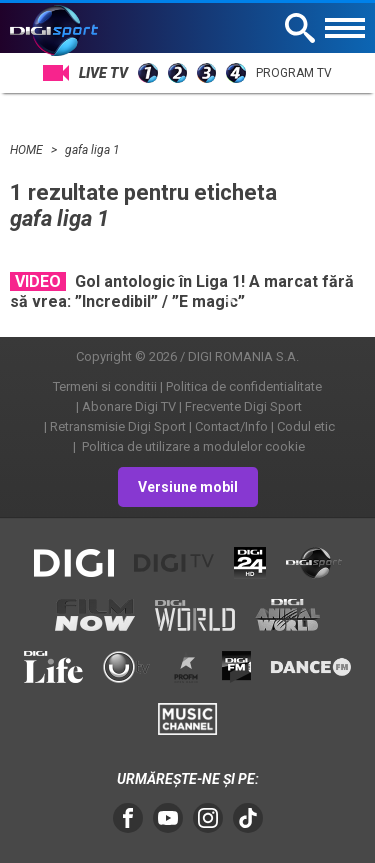  I want to click on Program TV, so click(294, 73).